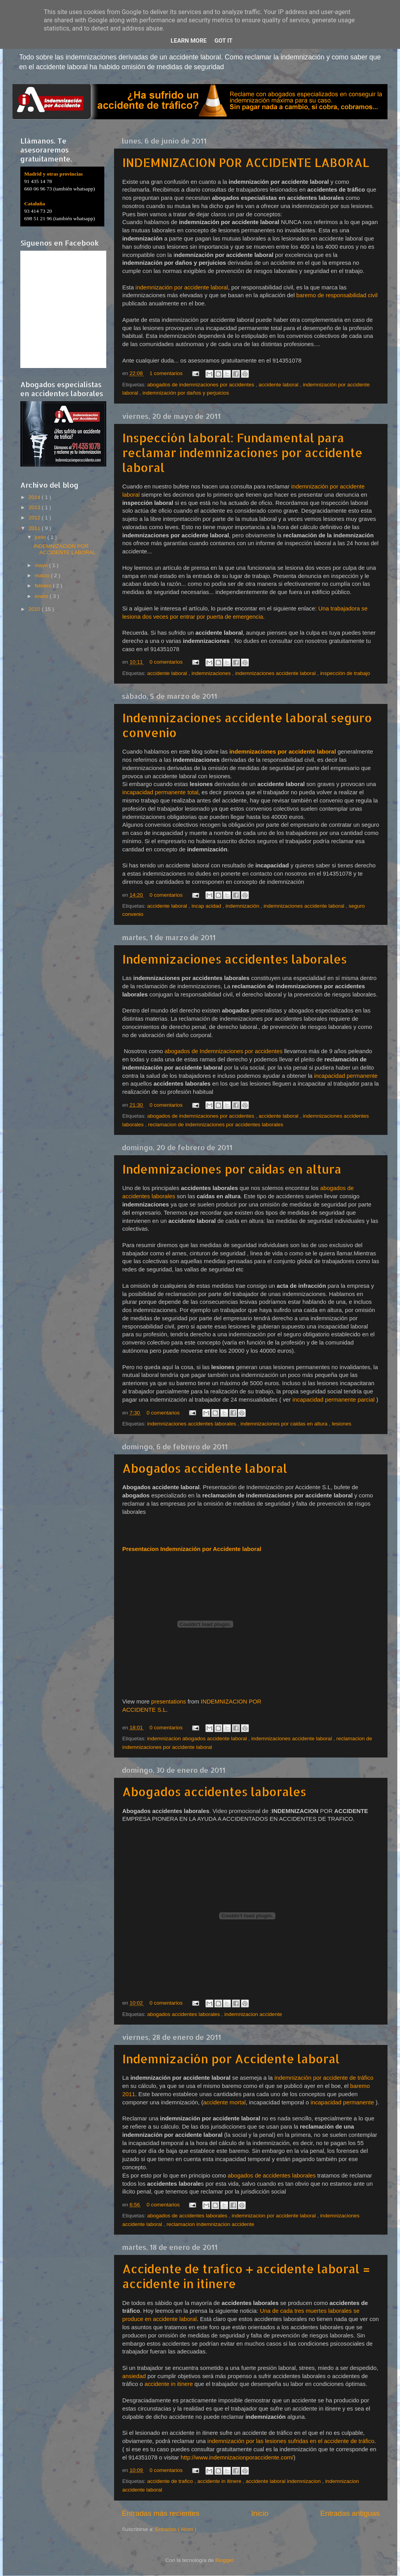  I want to click on http://www.indemnizacionporaccidente.com/, so click(236, 2457).